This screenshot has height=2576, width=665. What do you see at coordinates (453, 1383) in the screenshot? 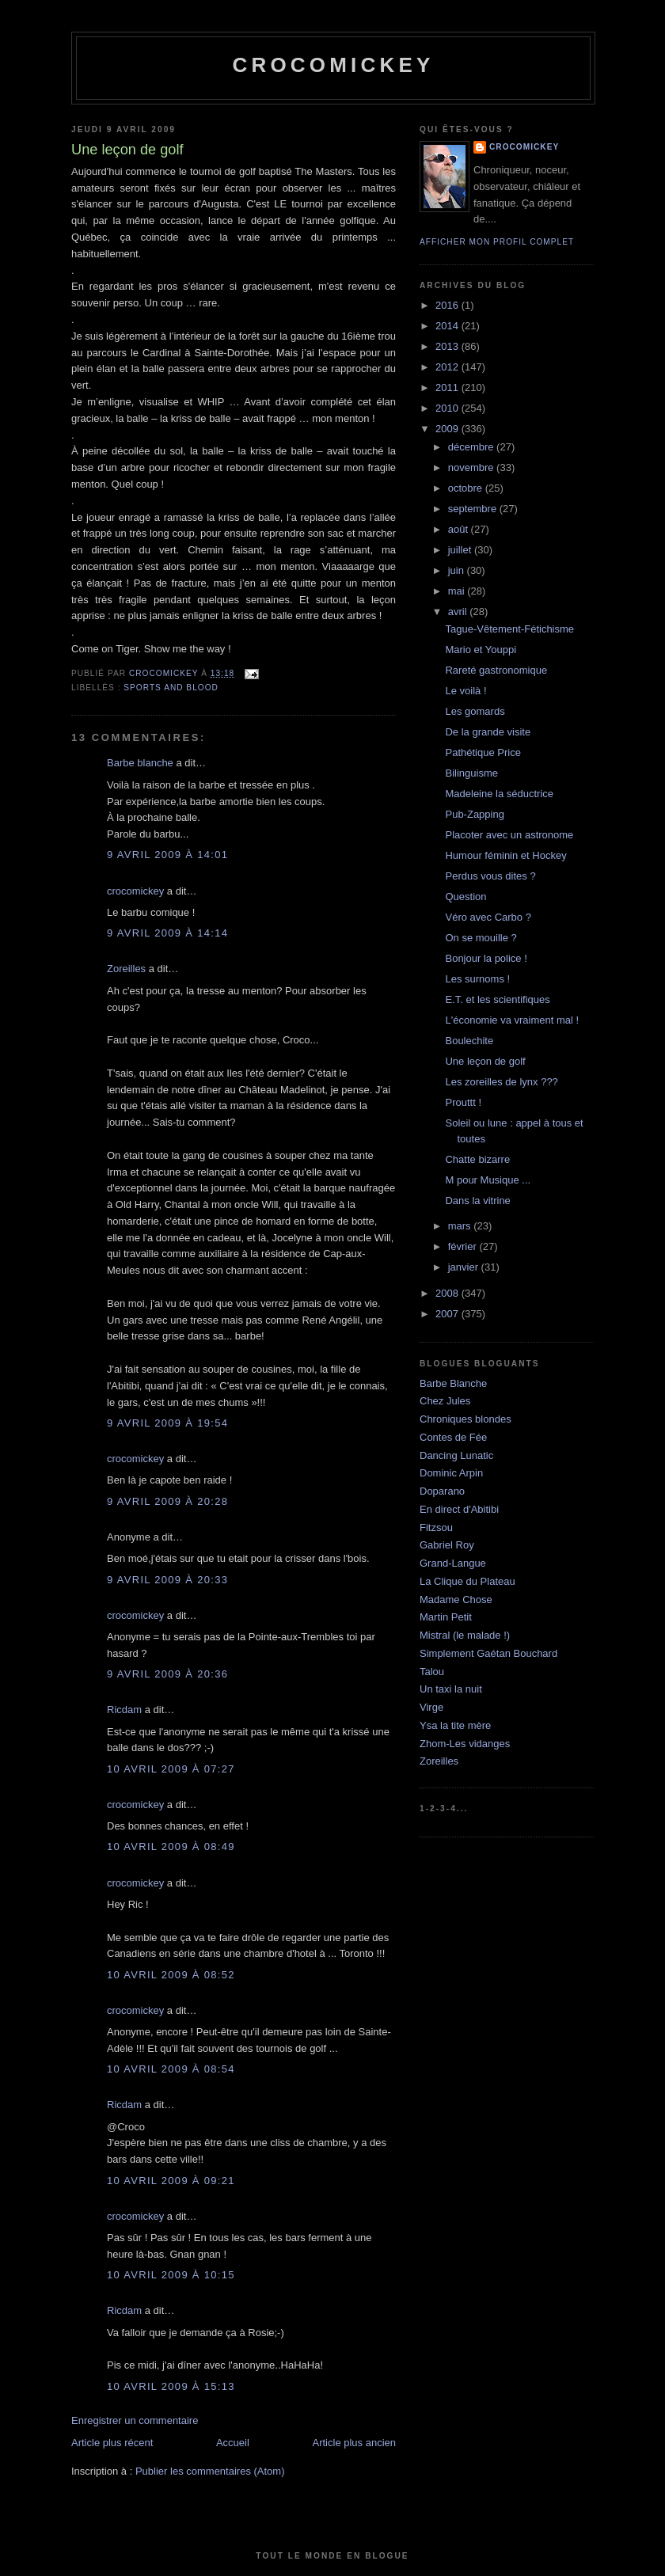
I see `Barbe Blanche` at bounding box center [453, 1383].